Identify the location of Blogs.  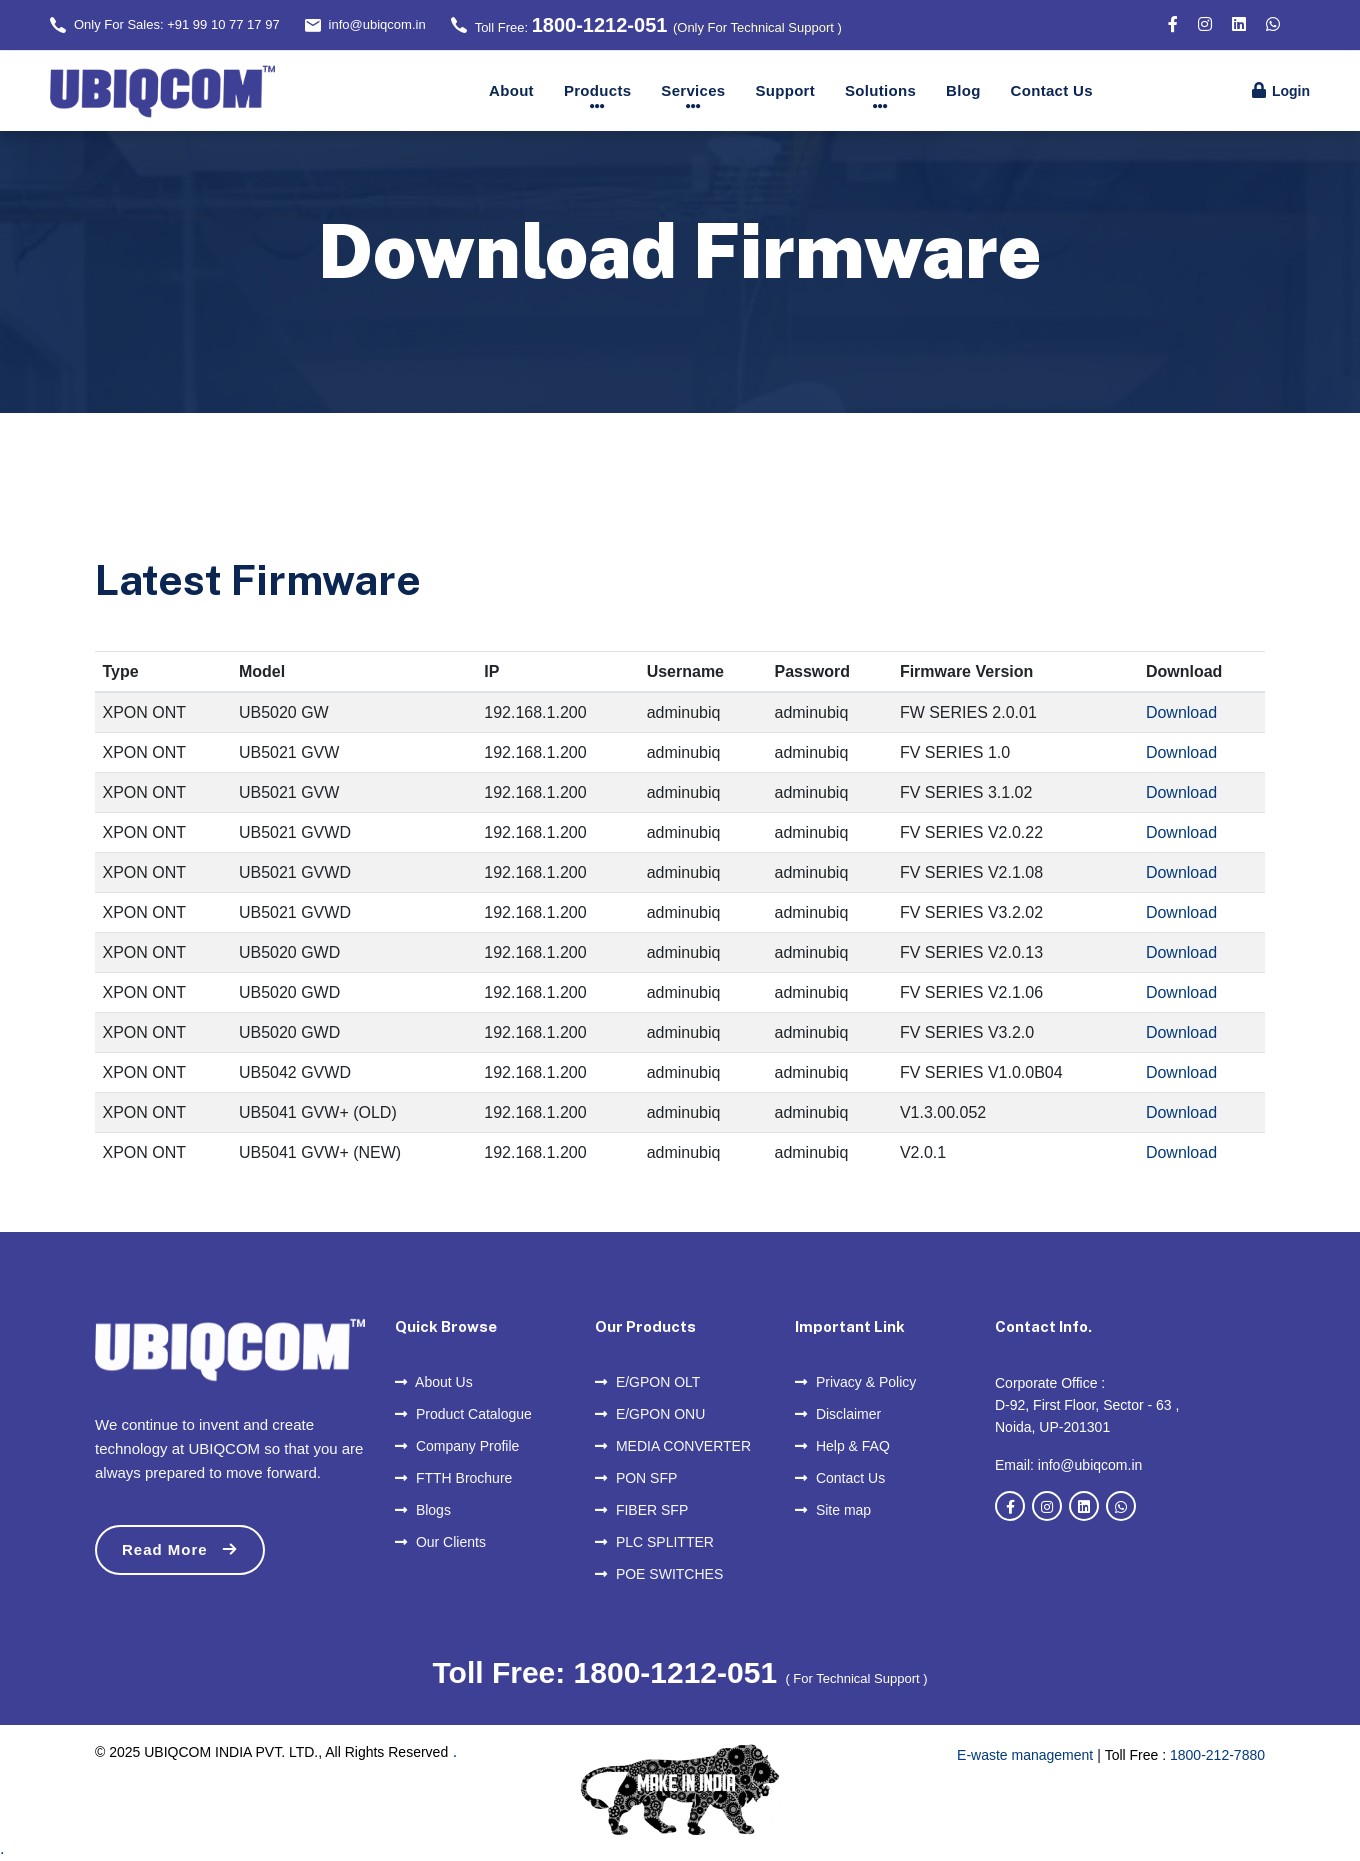
(423, 1510).